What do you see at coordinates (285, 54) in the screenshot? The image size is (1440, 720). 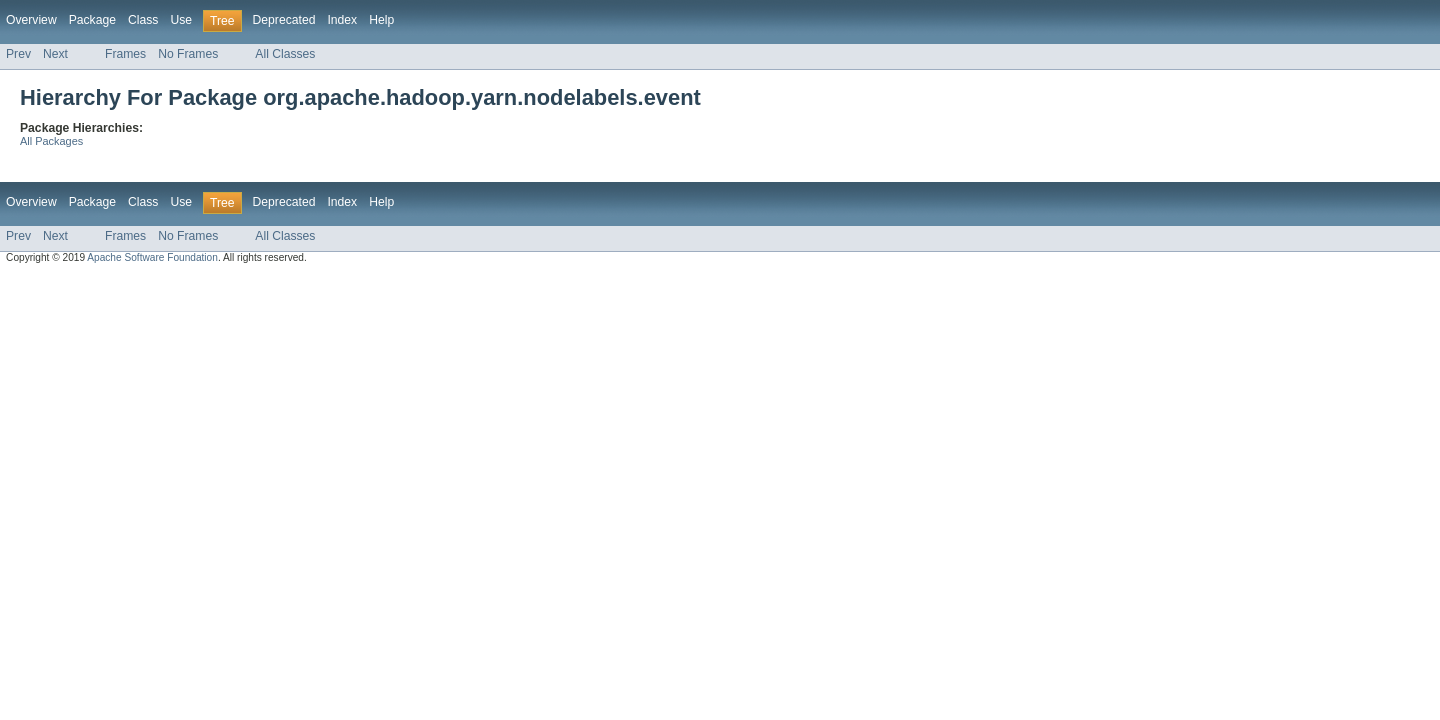 I see `All Classes` at bounding box center [285, 54].